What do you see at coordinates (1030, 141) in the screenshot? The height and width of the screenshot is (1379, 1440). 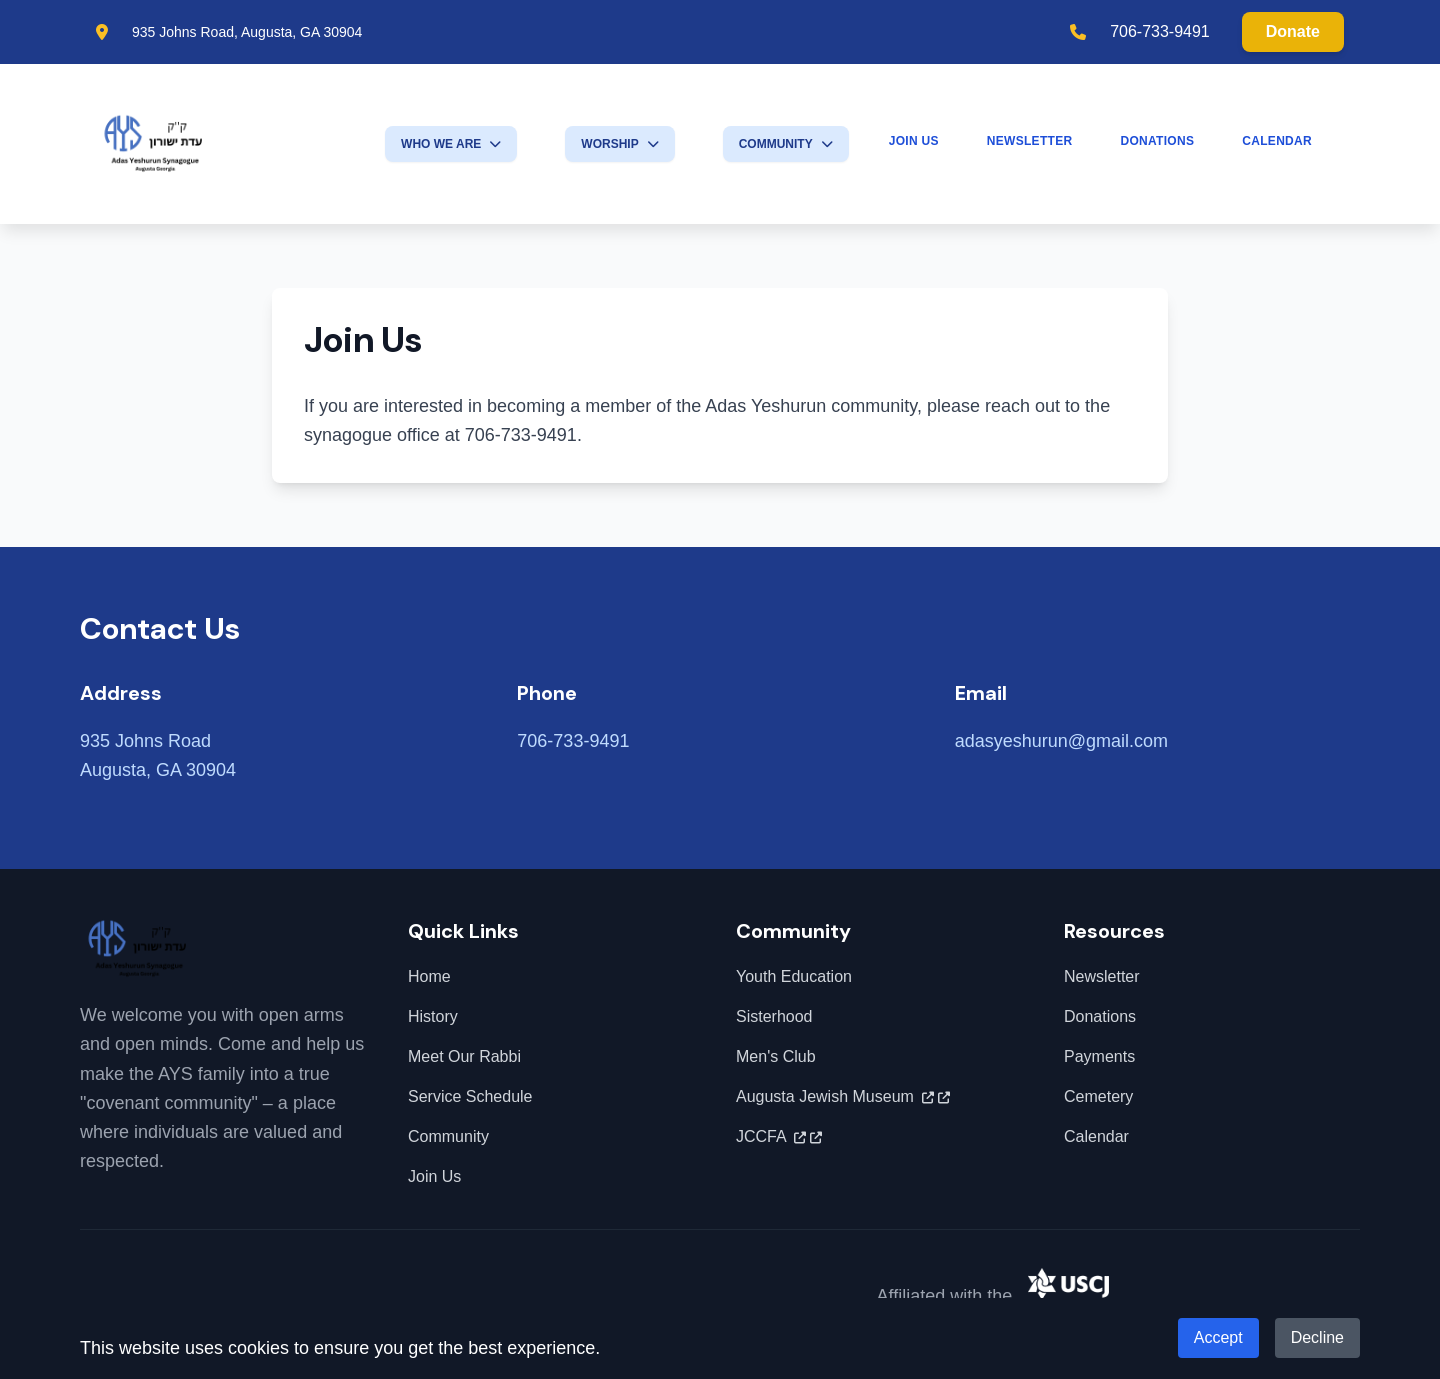 I see `Newsletter` at bounding box center [1030, 141].